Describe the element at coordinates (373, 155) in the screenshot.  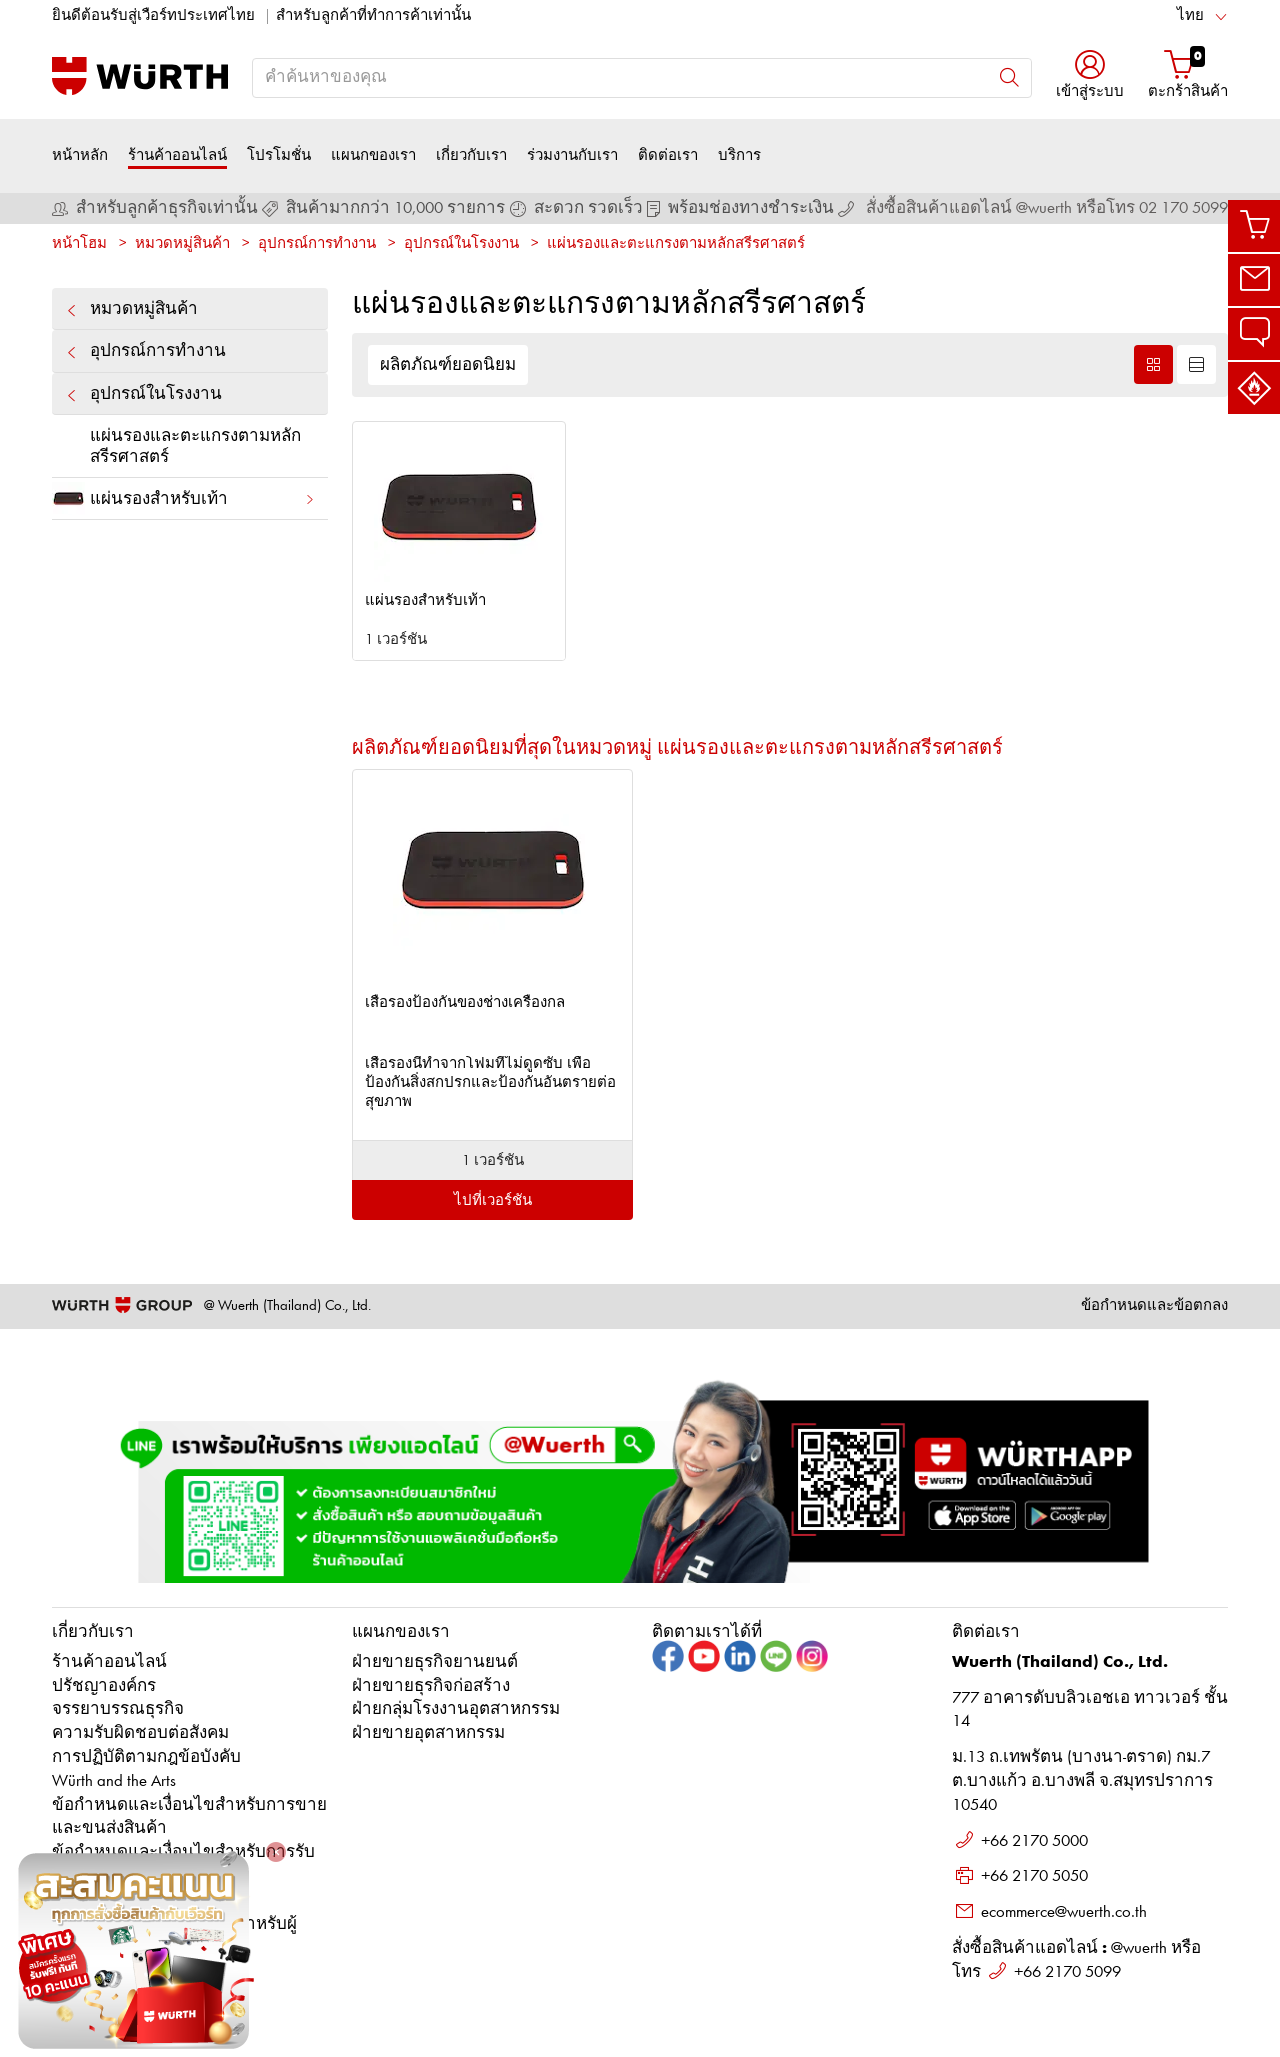
I see `แผนกของเรา` at that location.